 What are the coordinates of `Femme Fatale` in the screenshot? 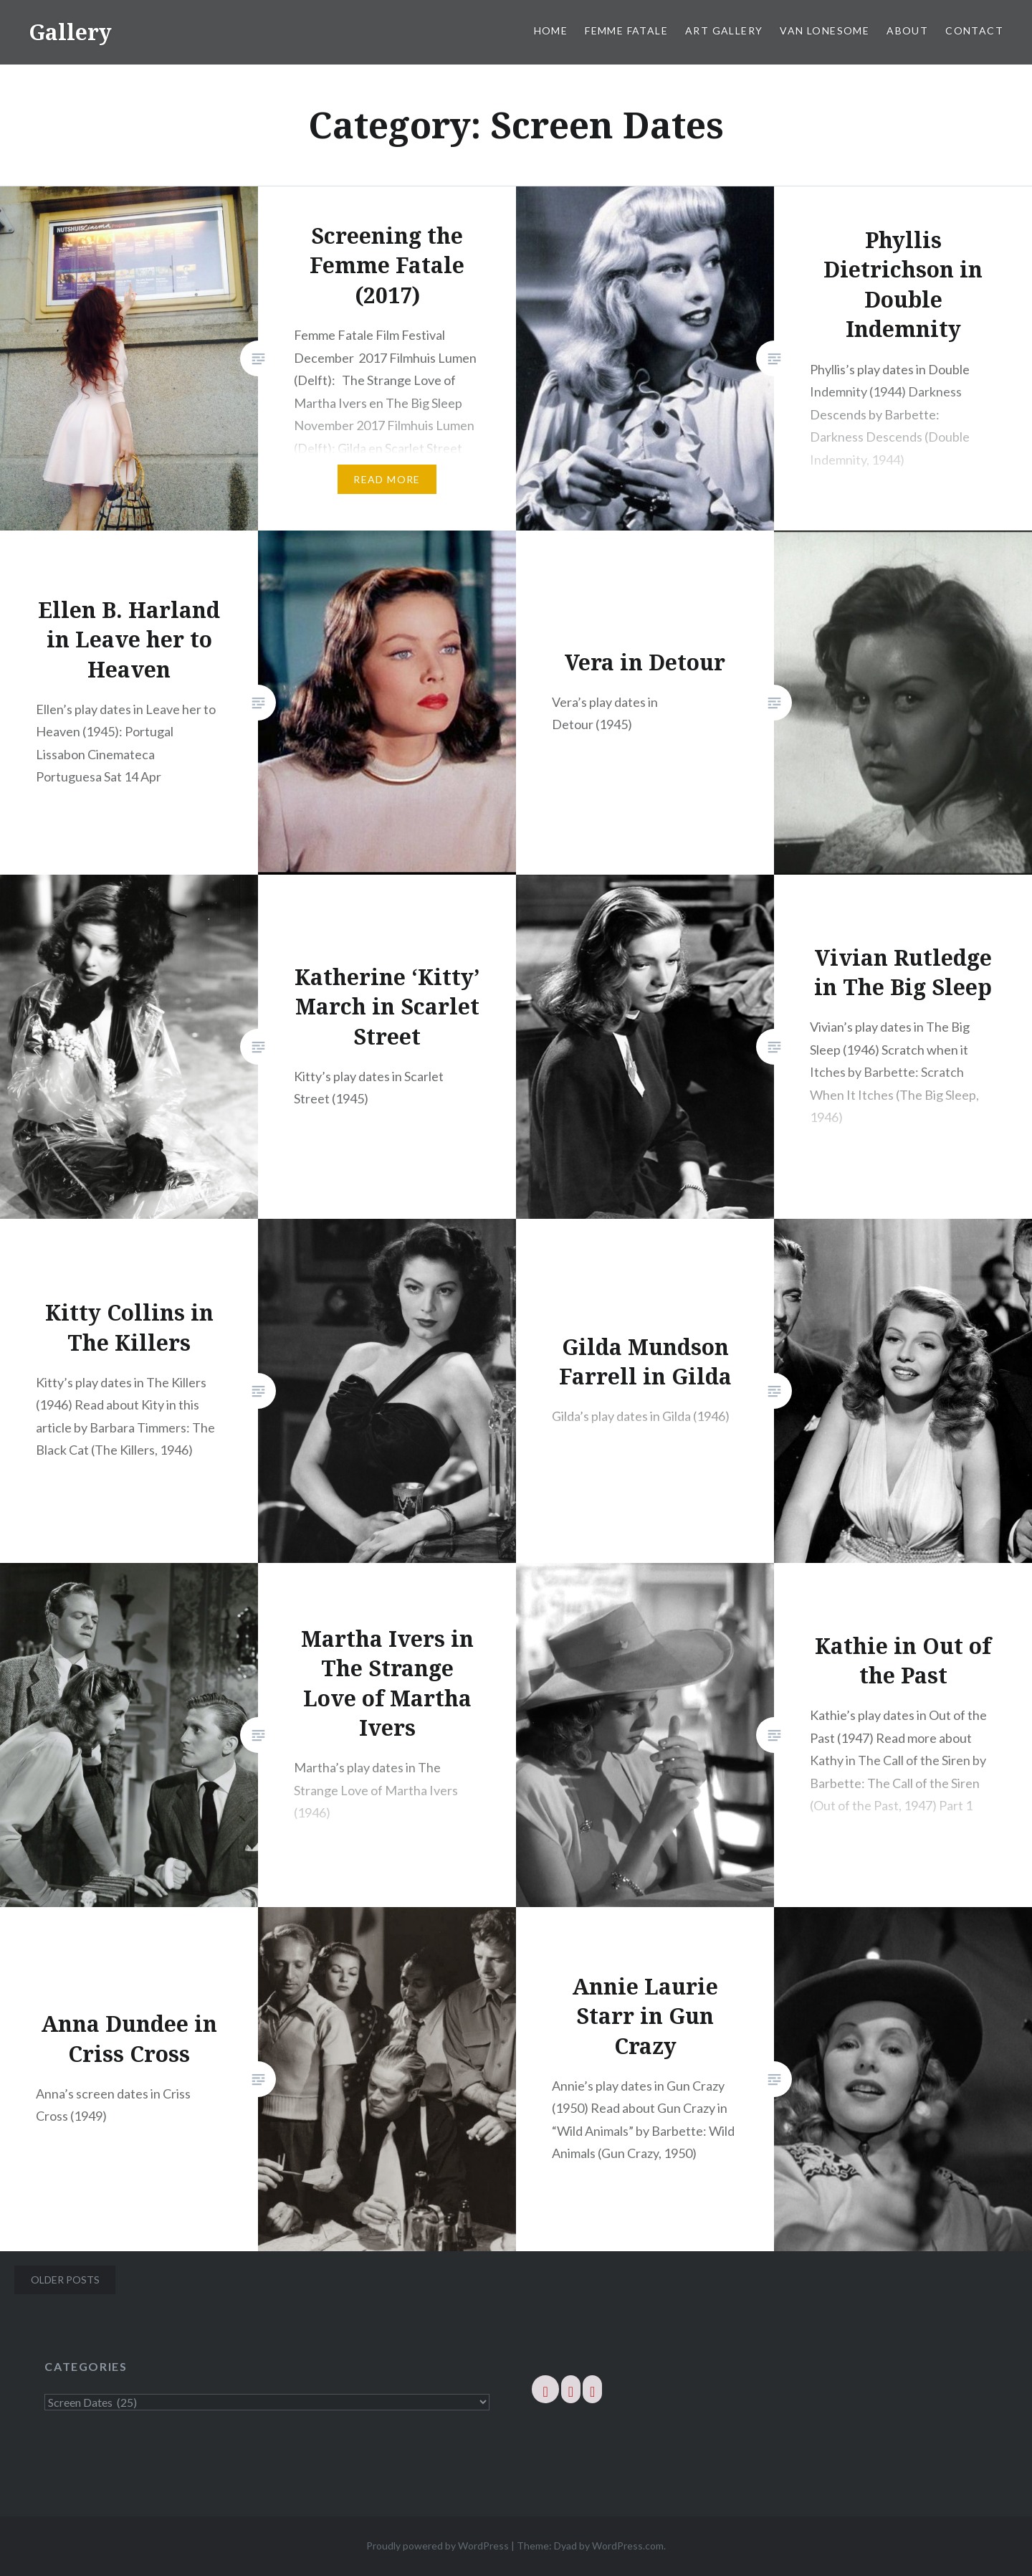 It's located at (626, 30).